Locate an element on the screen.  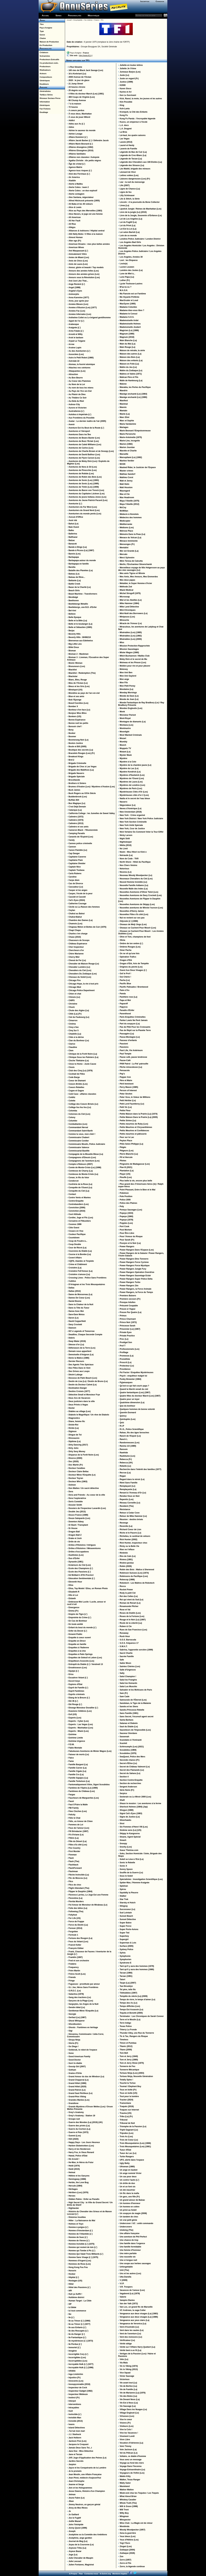
Ecole des Champions (L') is located at coordinates (81, 1568).